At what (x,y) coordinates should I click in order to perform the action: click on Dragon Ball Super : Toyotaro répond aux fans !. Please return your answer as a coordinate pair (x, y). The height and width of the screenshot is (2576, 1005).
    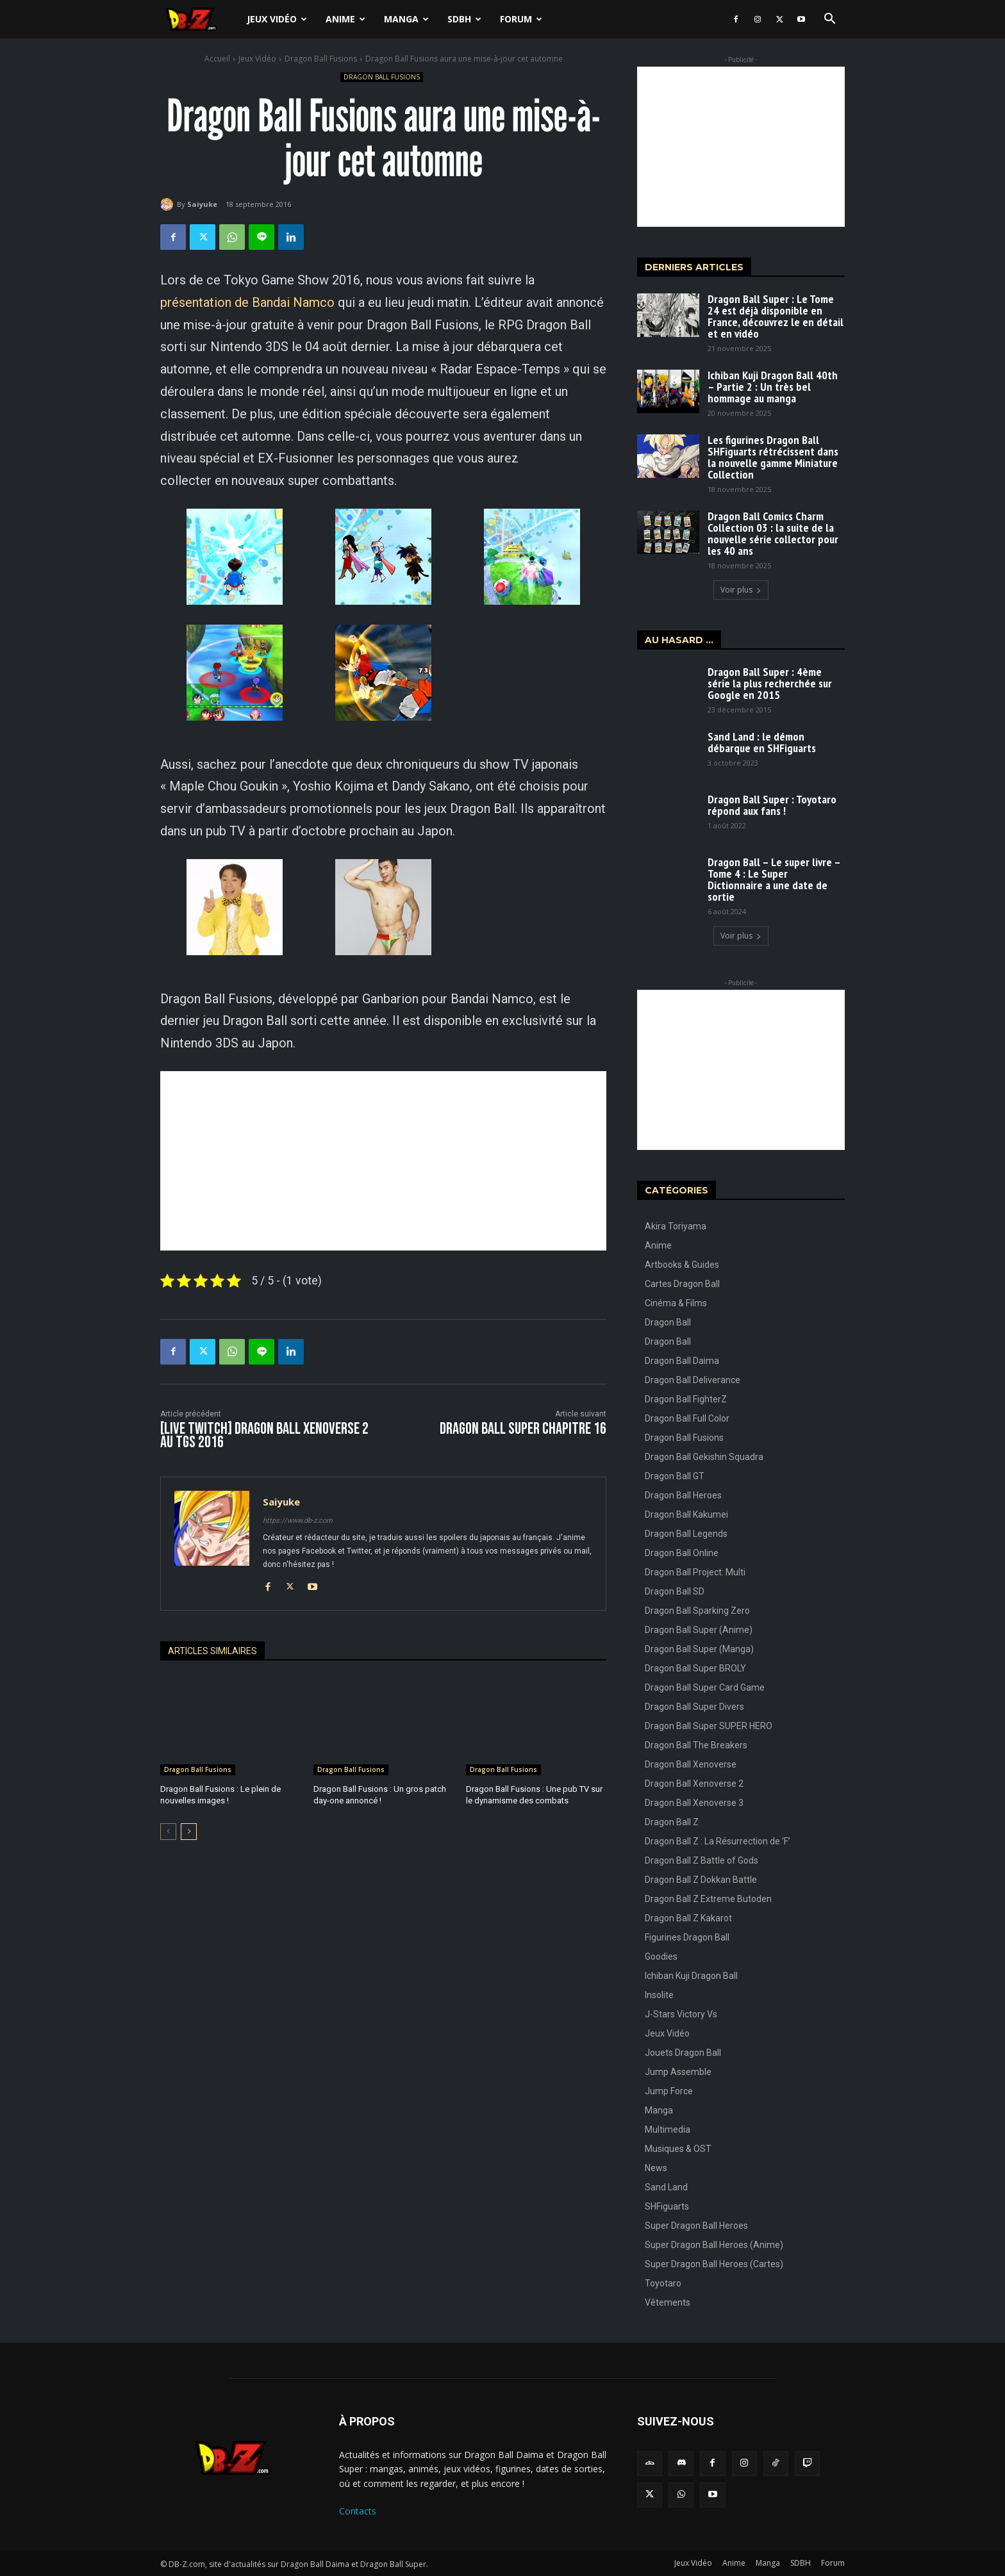
    Looking at the image, I should click on (772, 805).